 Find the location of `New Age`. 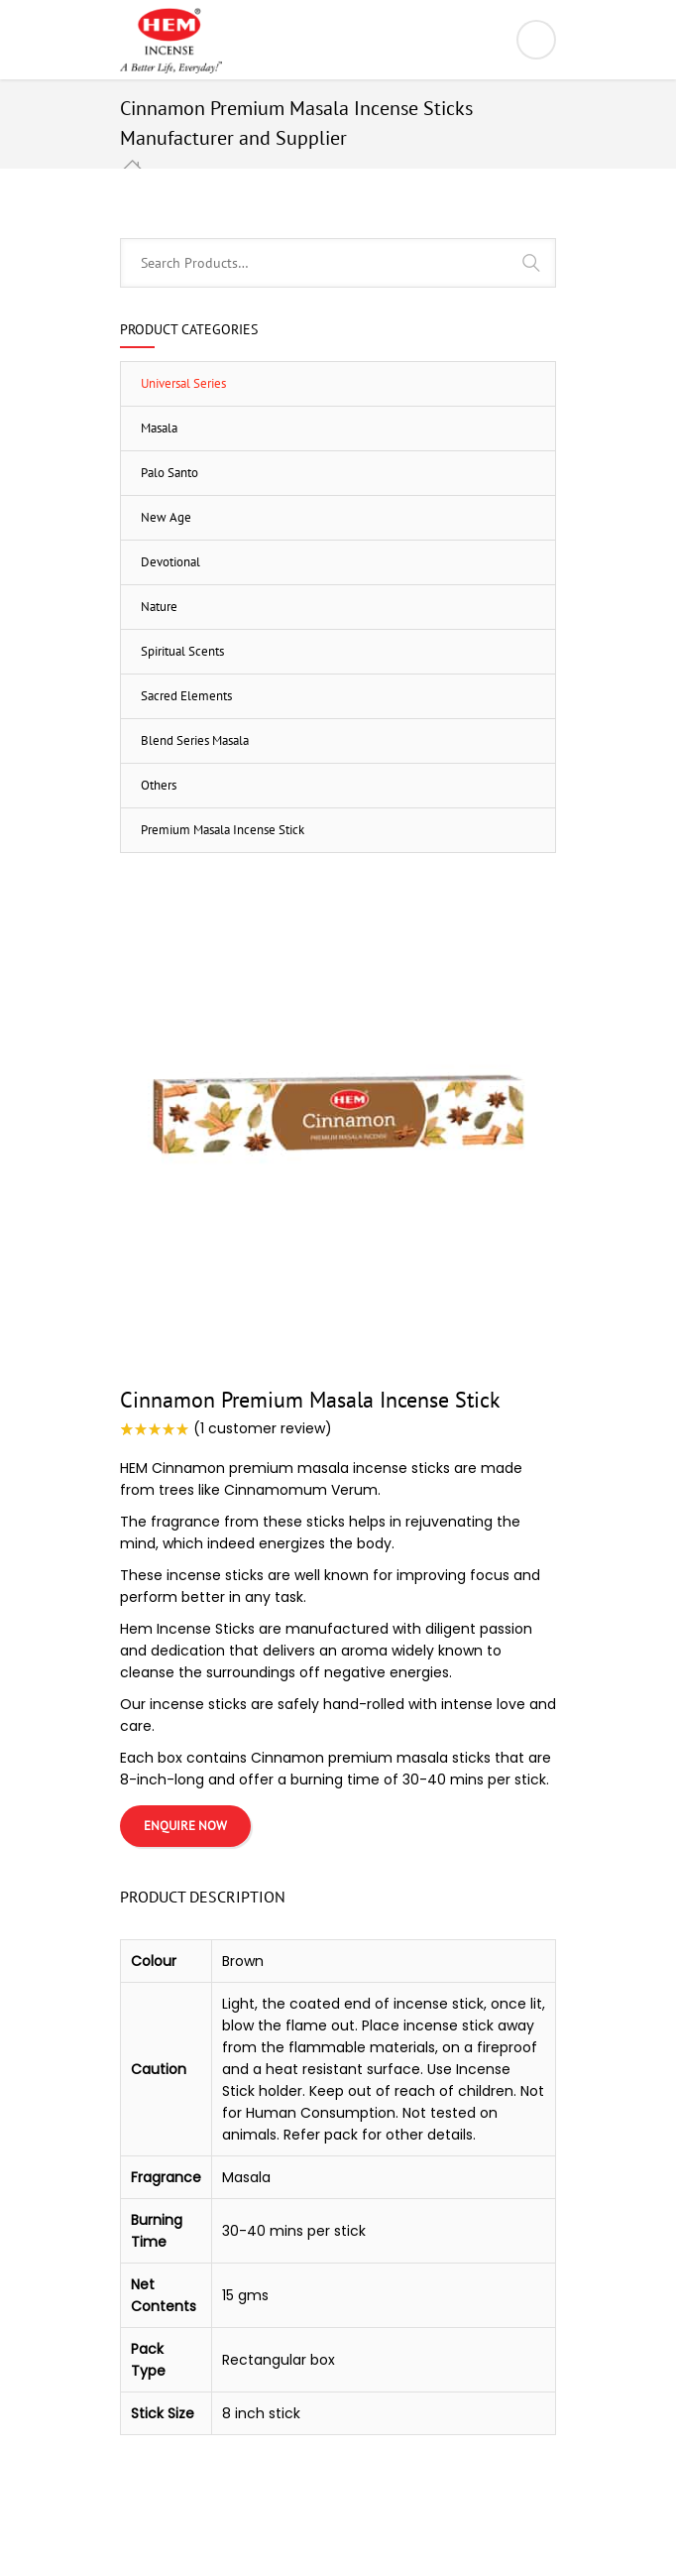

New Age is located at coordinates (166, 517).